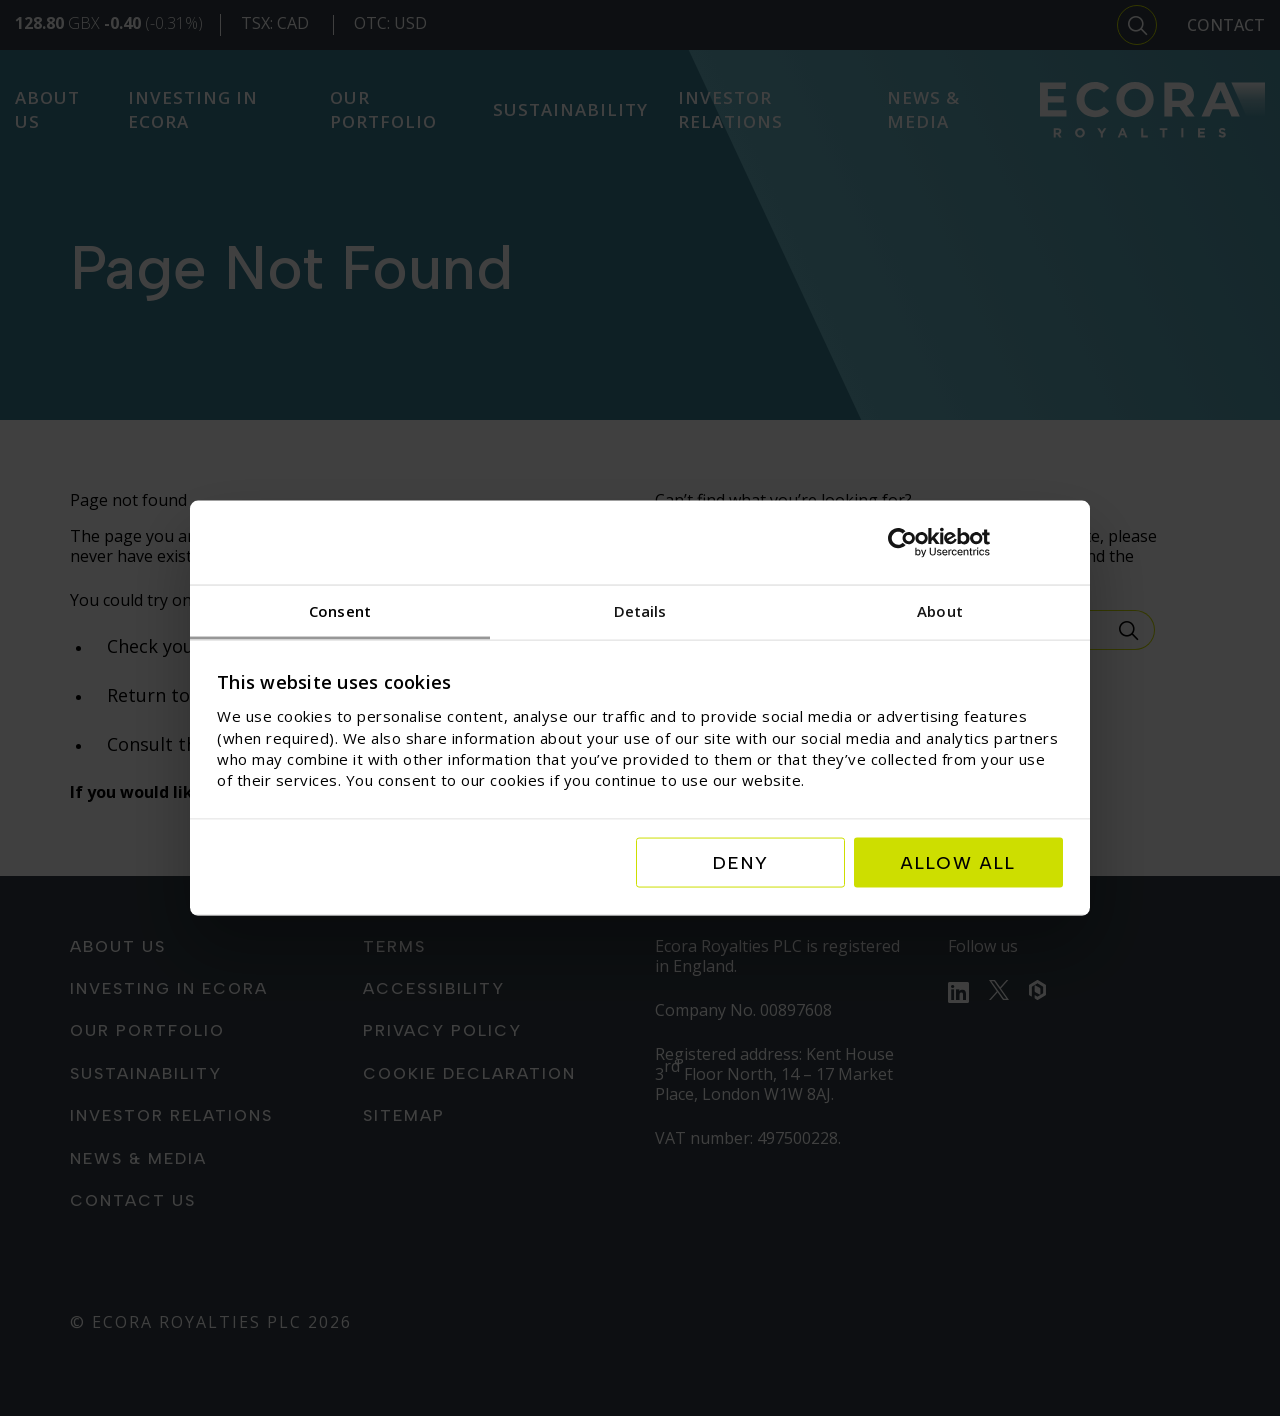 This screenshot has width=1280, height=1416. I want to click on Allow all, so click(958, 862).